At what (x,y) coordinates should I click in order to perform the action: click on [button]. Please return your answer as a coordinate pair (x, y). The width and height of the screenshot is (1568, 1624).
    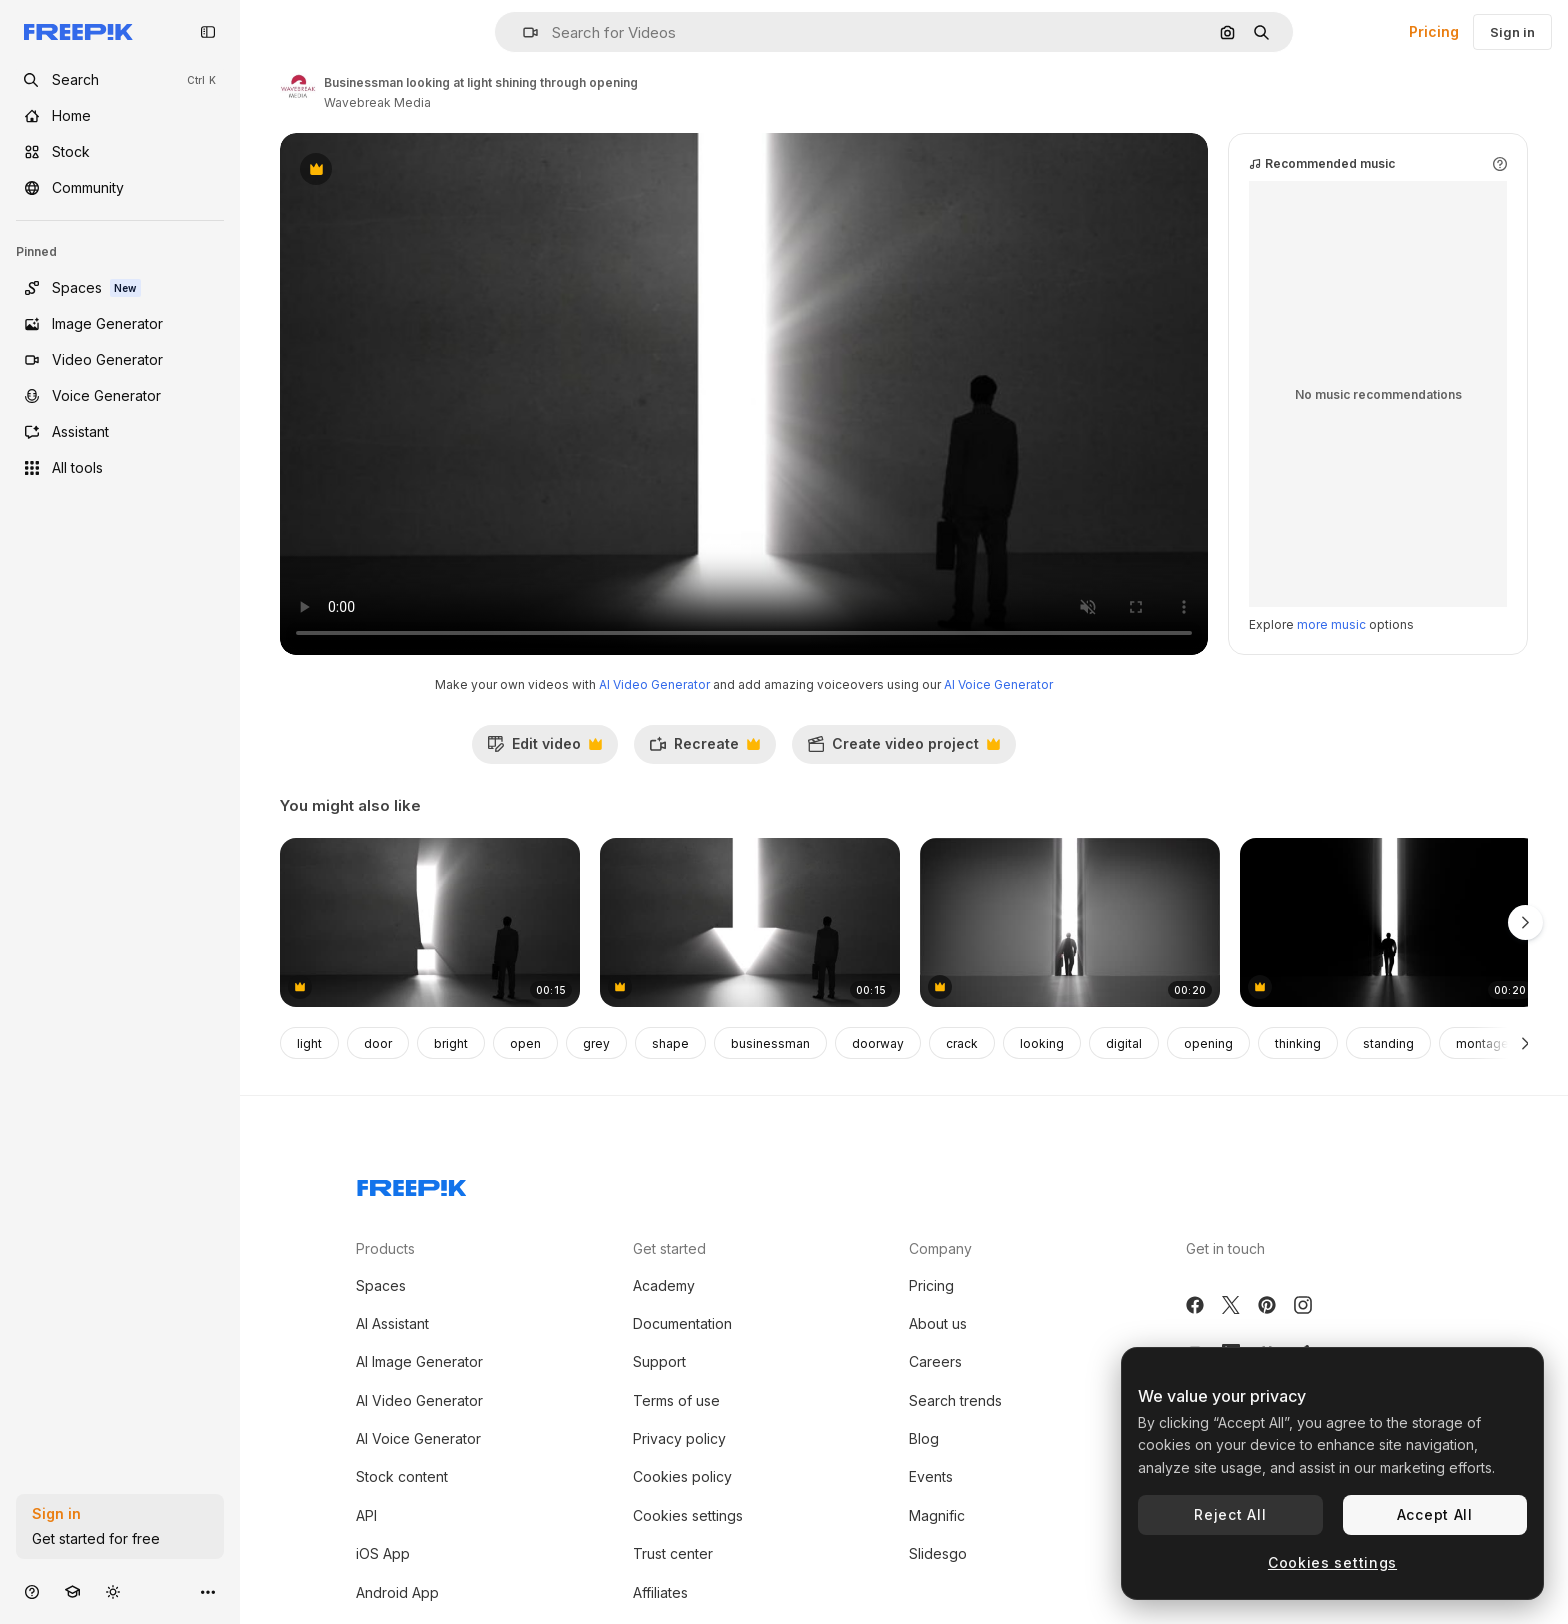
    Looking at the image, I should click on (522, 32).